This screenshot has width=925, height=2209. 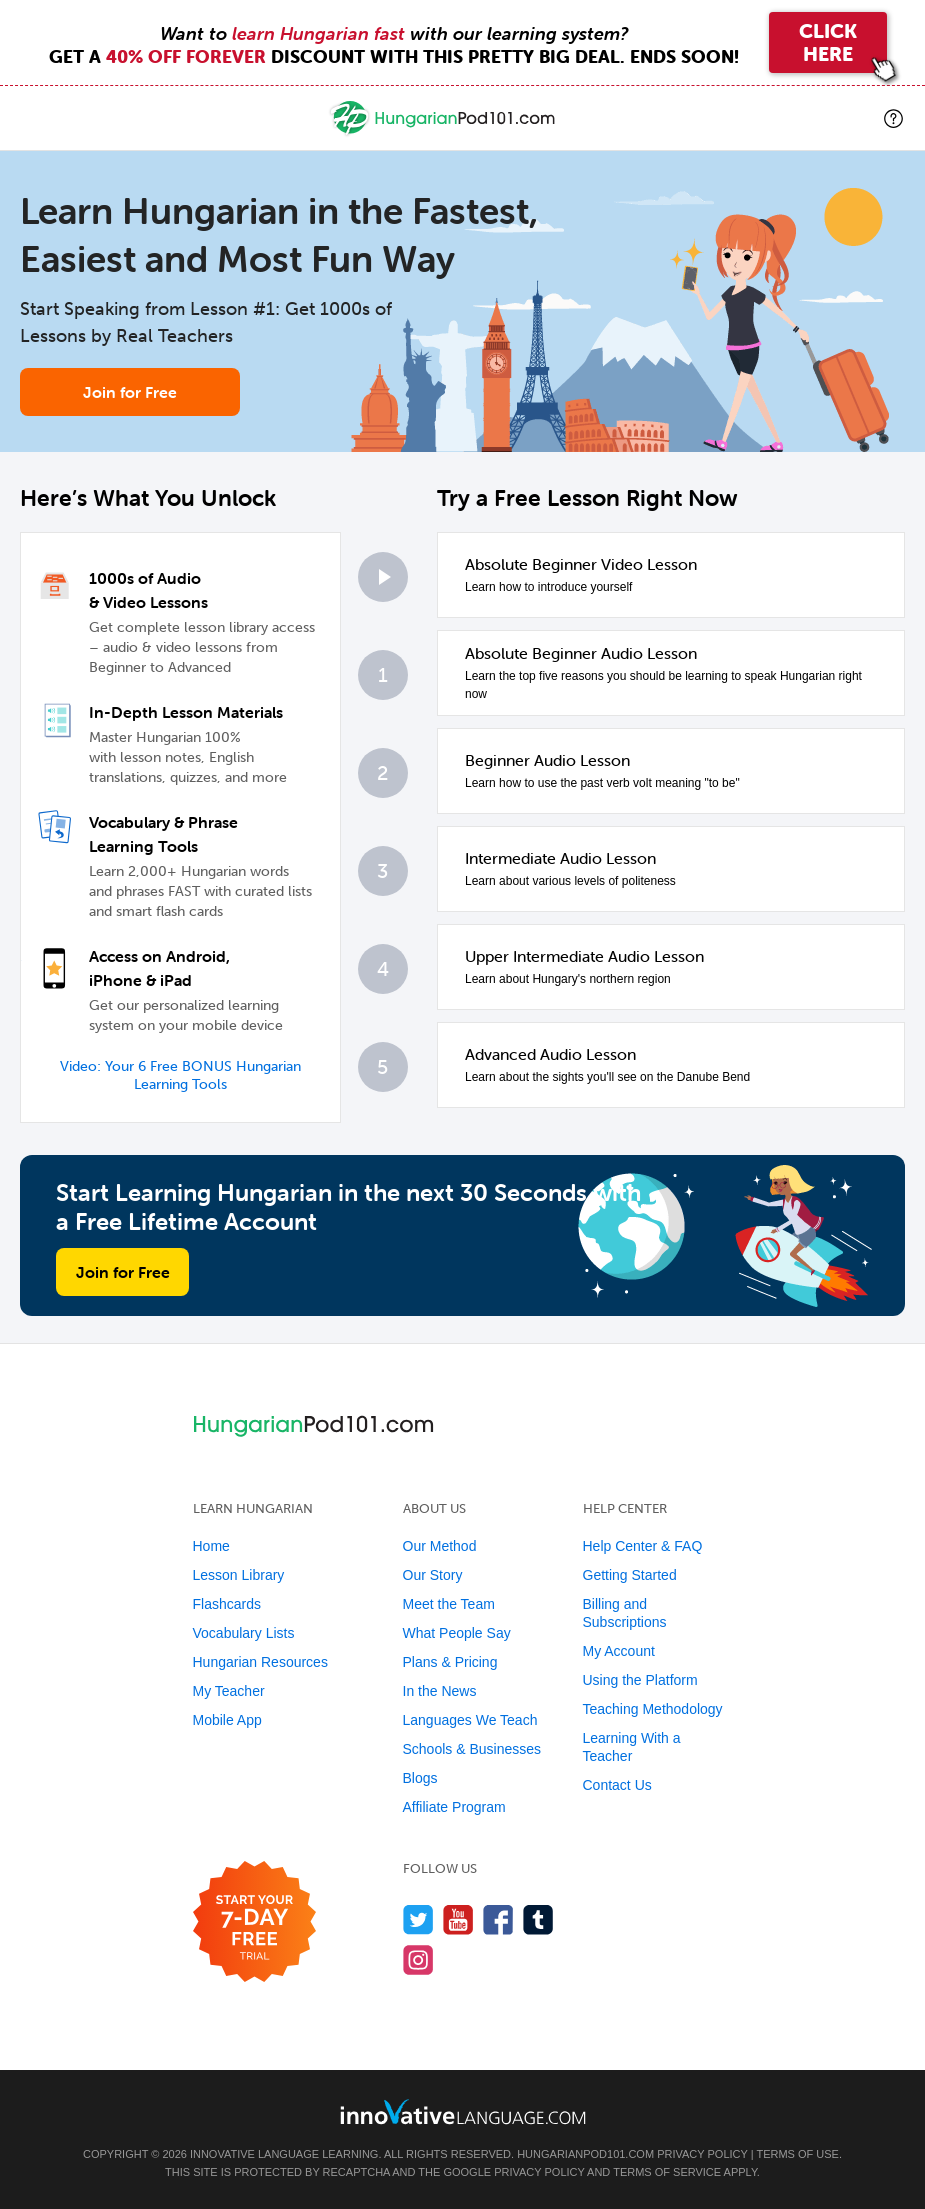 What do you see at coordinates (254, 1922) in the screenshot?
I see `[Start your 7-day free trial]` at bounding box center [254, 1922].